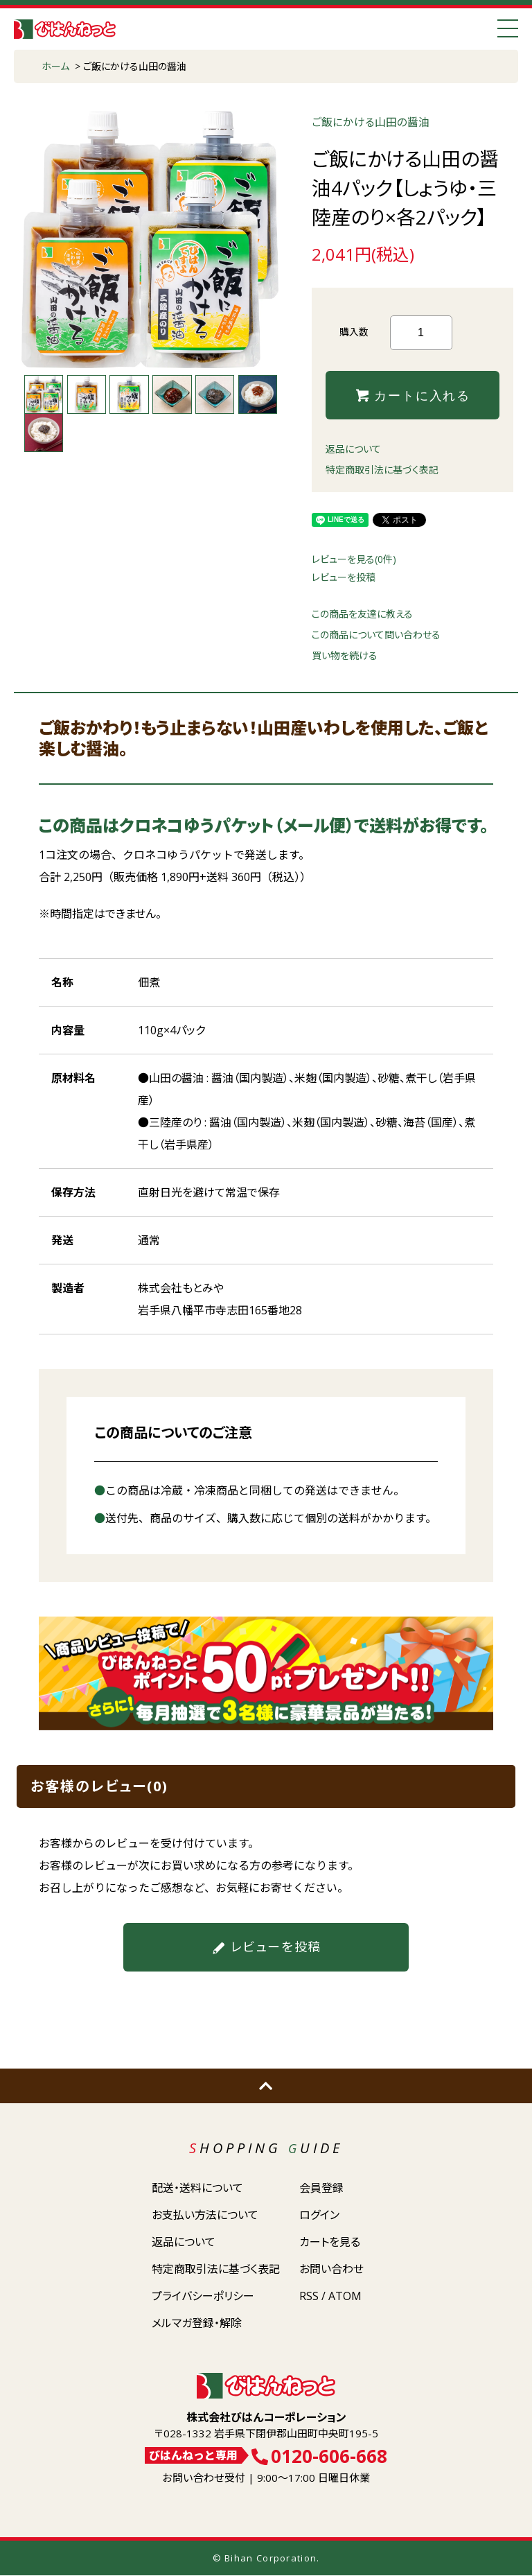 The width and height of the screenshot is (532, 2576). What do you see at coordinates (354, 559) in the screenshot?
I see `レビューを見る(0件)` at bounding box center [354, 559].